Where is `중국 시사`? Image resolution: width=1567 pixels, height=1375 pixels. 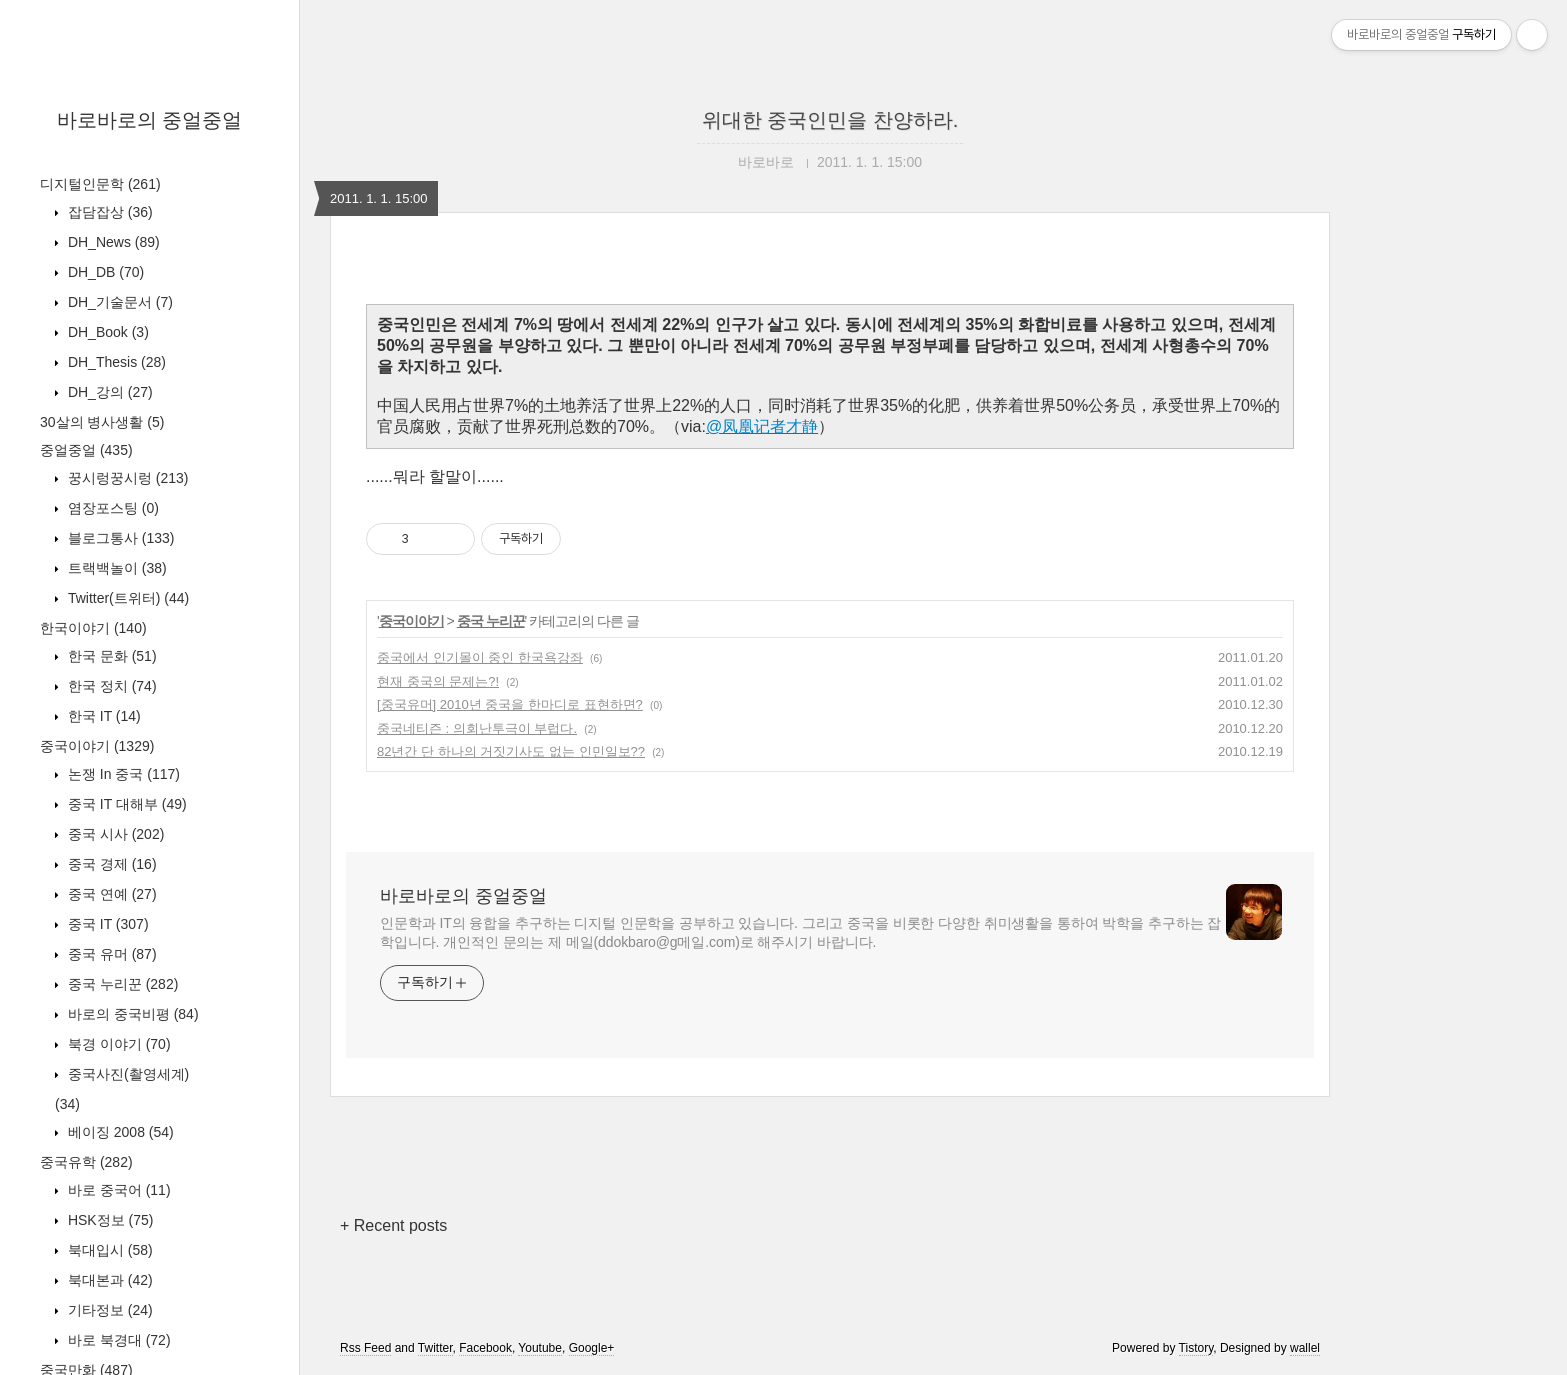 중국 시사 is located at coordinates (114, 834).